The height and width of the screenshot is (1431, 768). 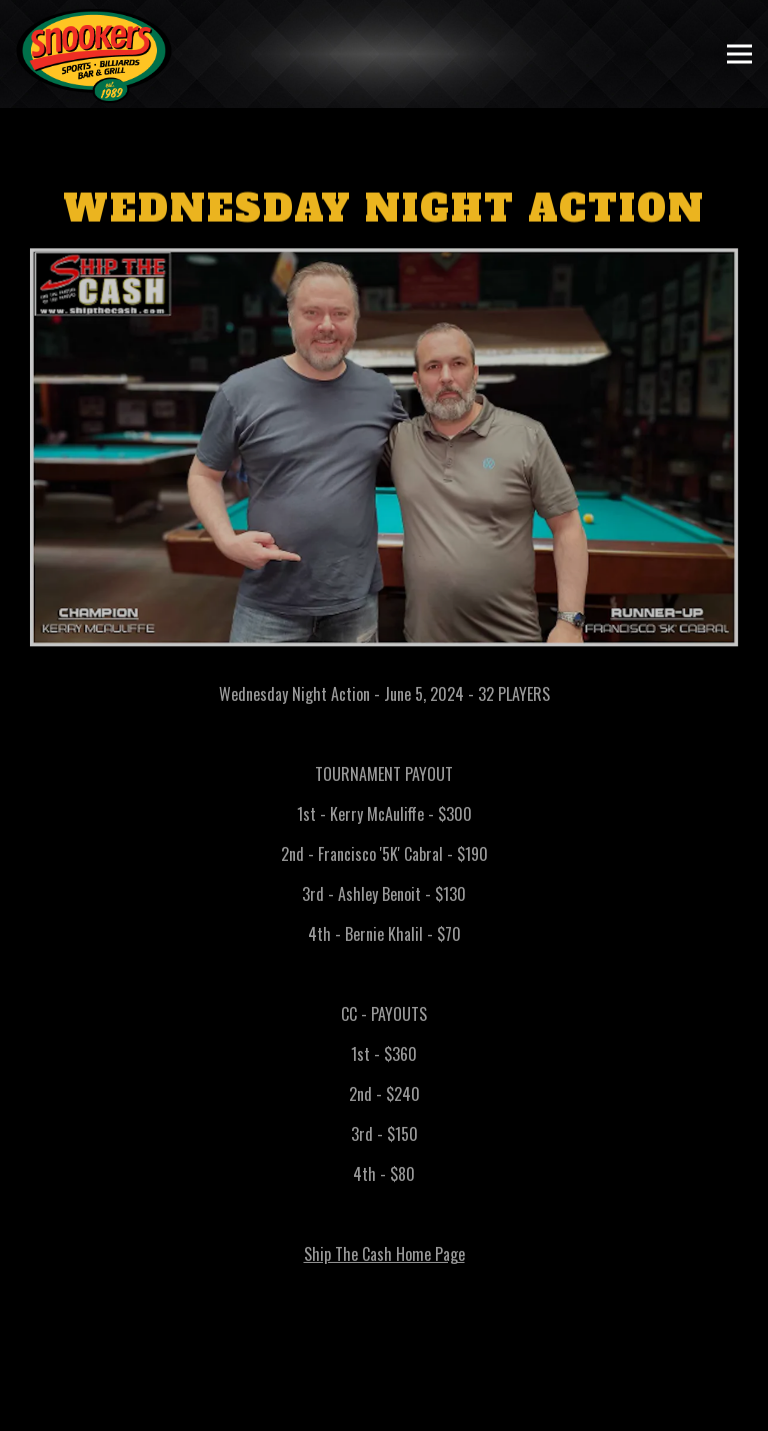 I want to click on Order Pickup or Delivery [button], so click(x=384, y=1410).